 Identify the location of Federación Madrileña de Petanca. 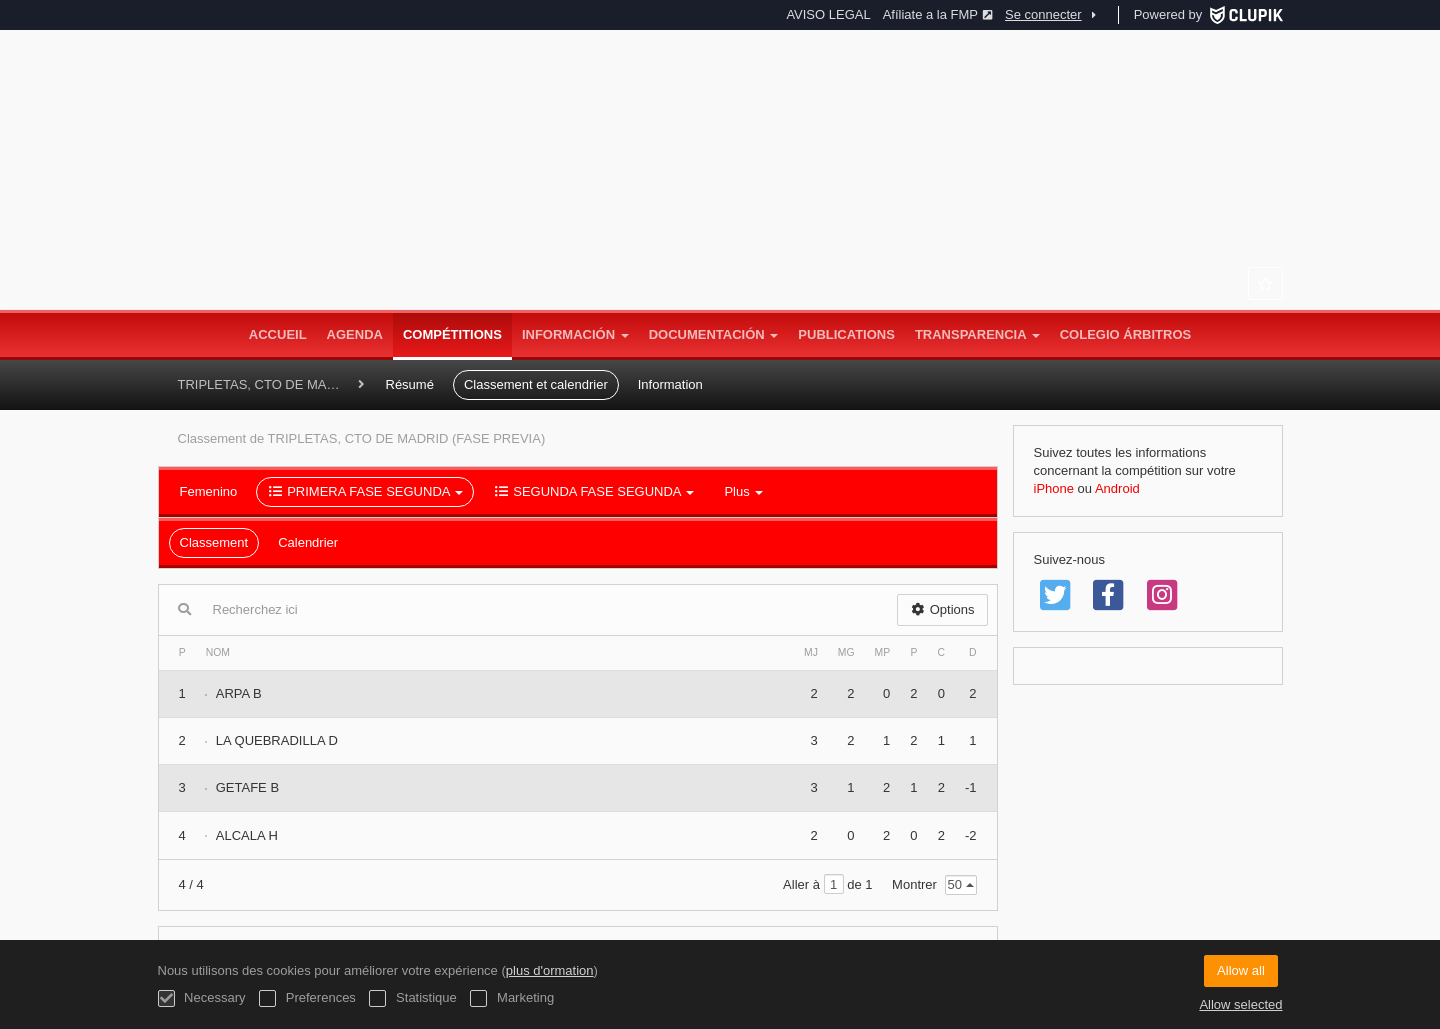
(720, 210).